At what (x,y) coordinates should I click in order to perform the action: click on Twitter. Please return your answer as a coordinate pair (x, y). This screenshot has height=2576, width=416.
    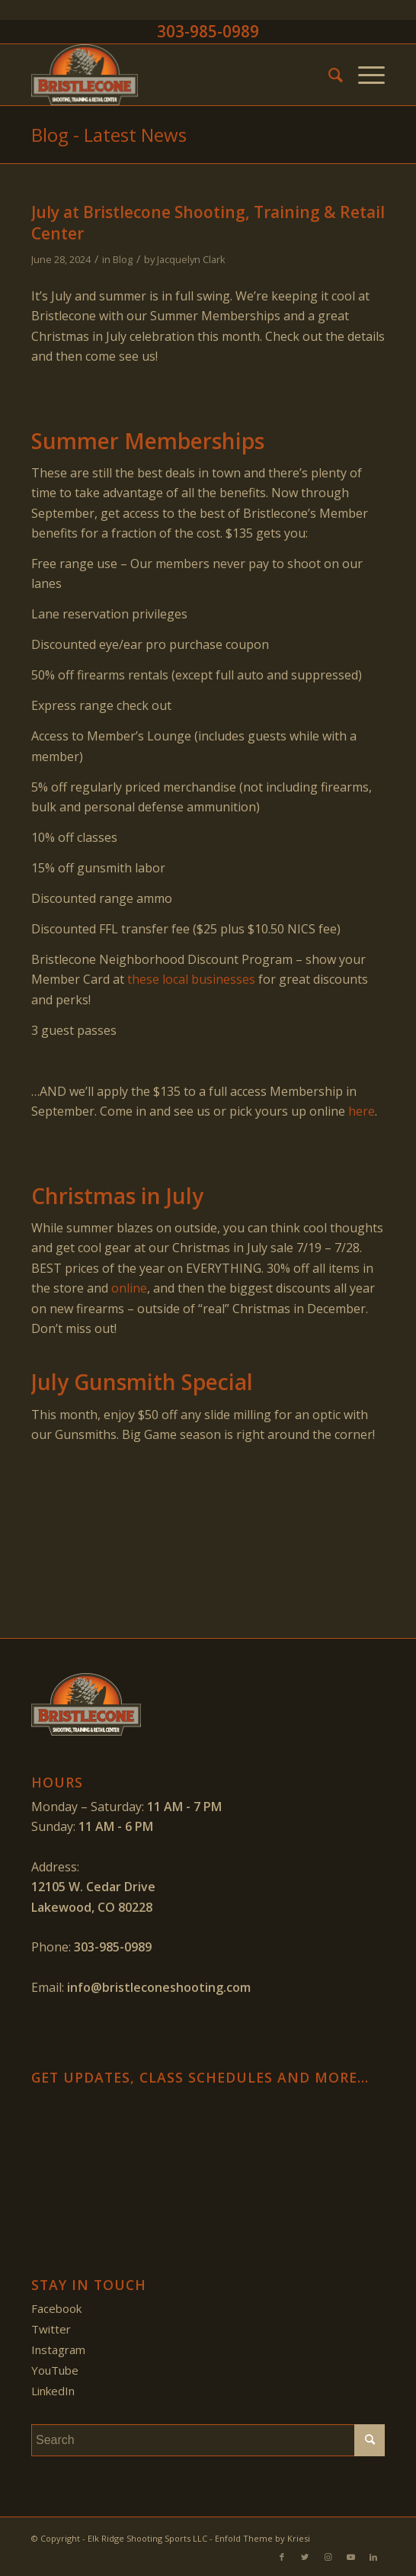
    Looking at the image, I should click on (51, 2329).